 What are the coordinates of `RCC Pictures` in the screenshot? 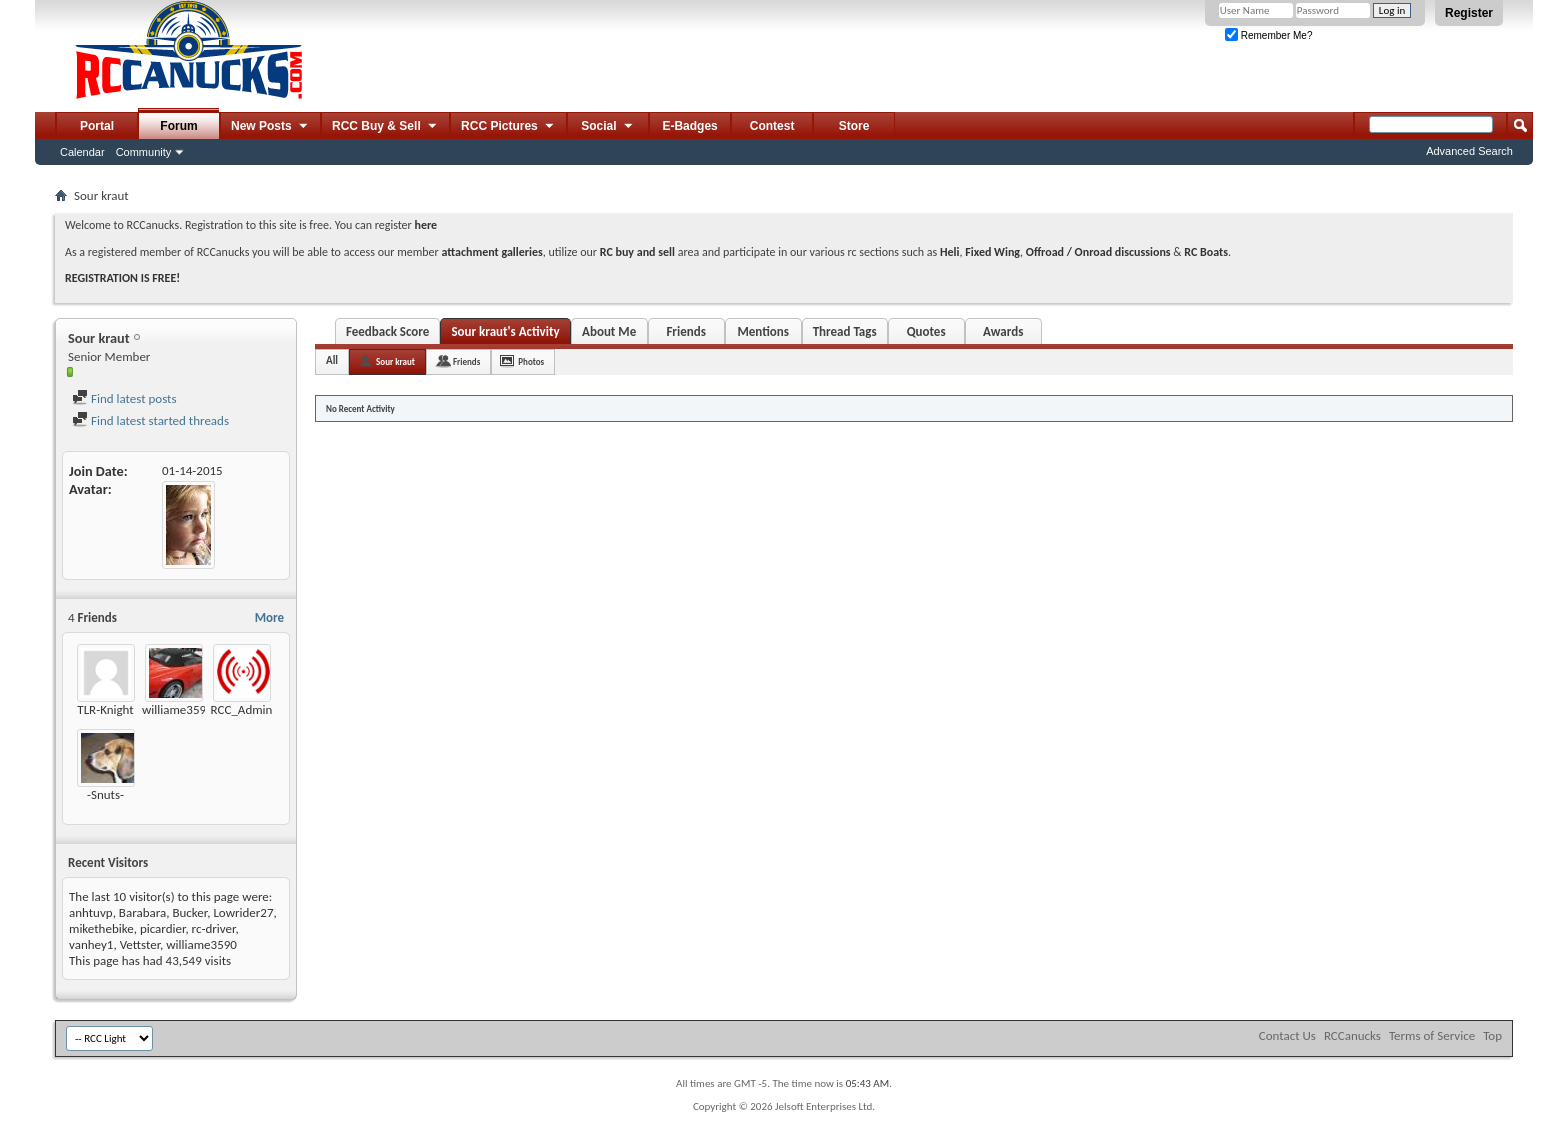 It's located at (508, 127).